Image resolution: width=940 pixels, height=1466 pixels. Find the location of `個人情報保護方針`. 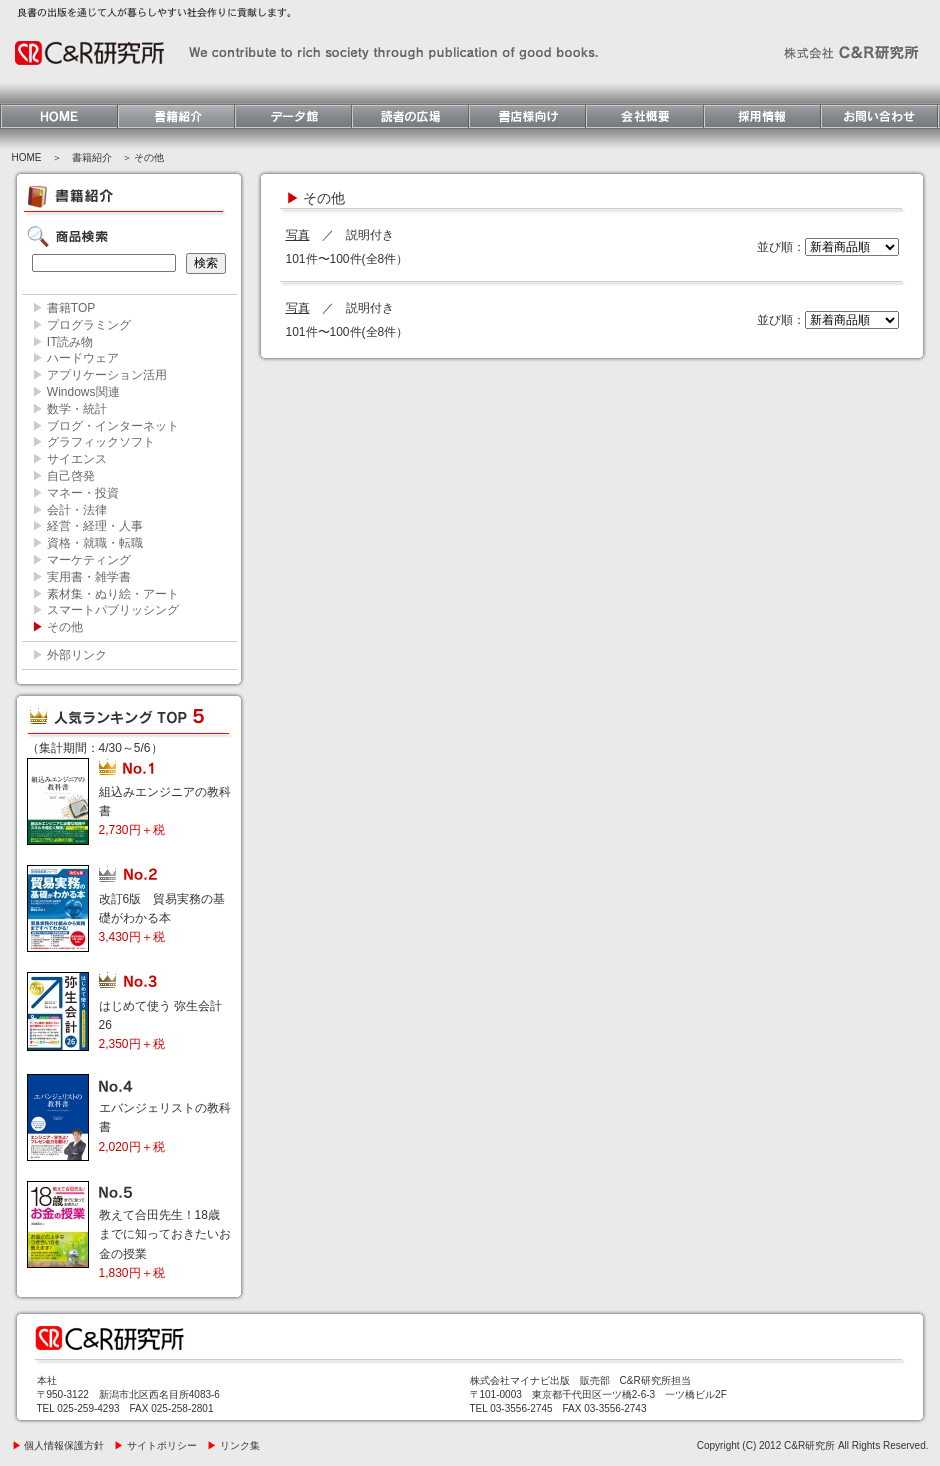

個人情報保護方針 is located at coordinates (58, 1445).